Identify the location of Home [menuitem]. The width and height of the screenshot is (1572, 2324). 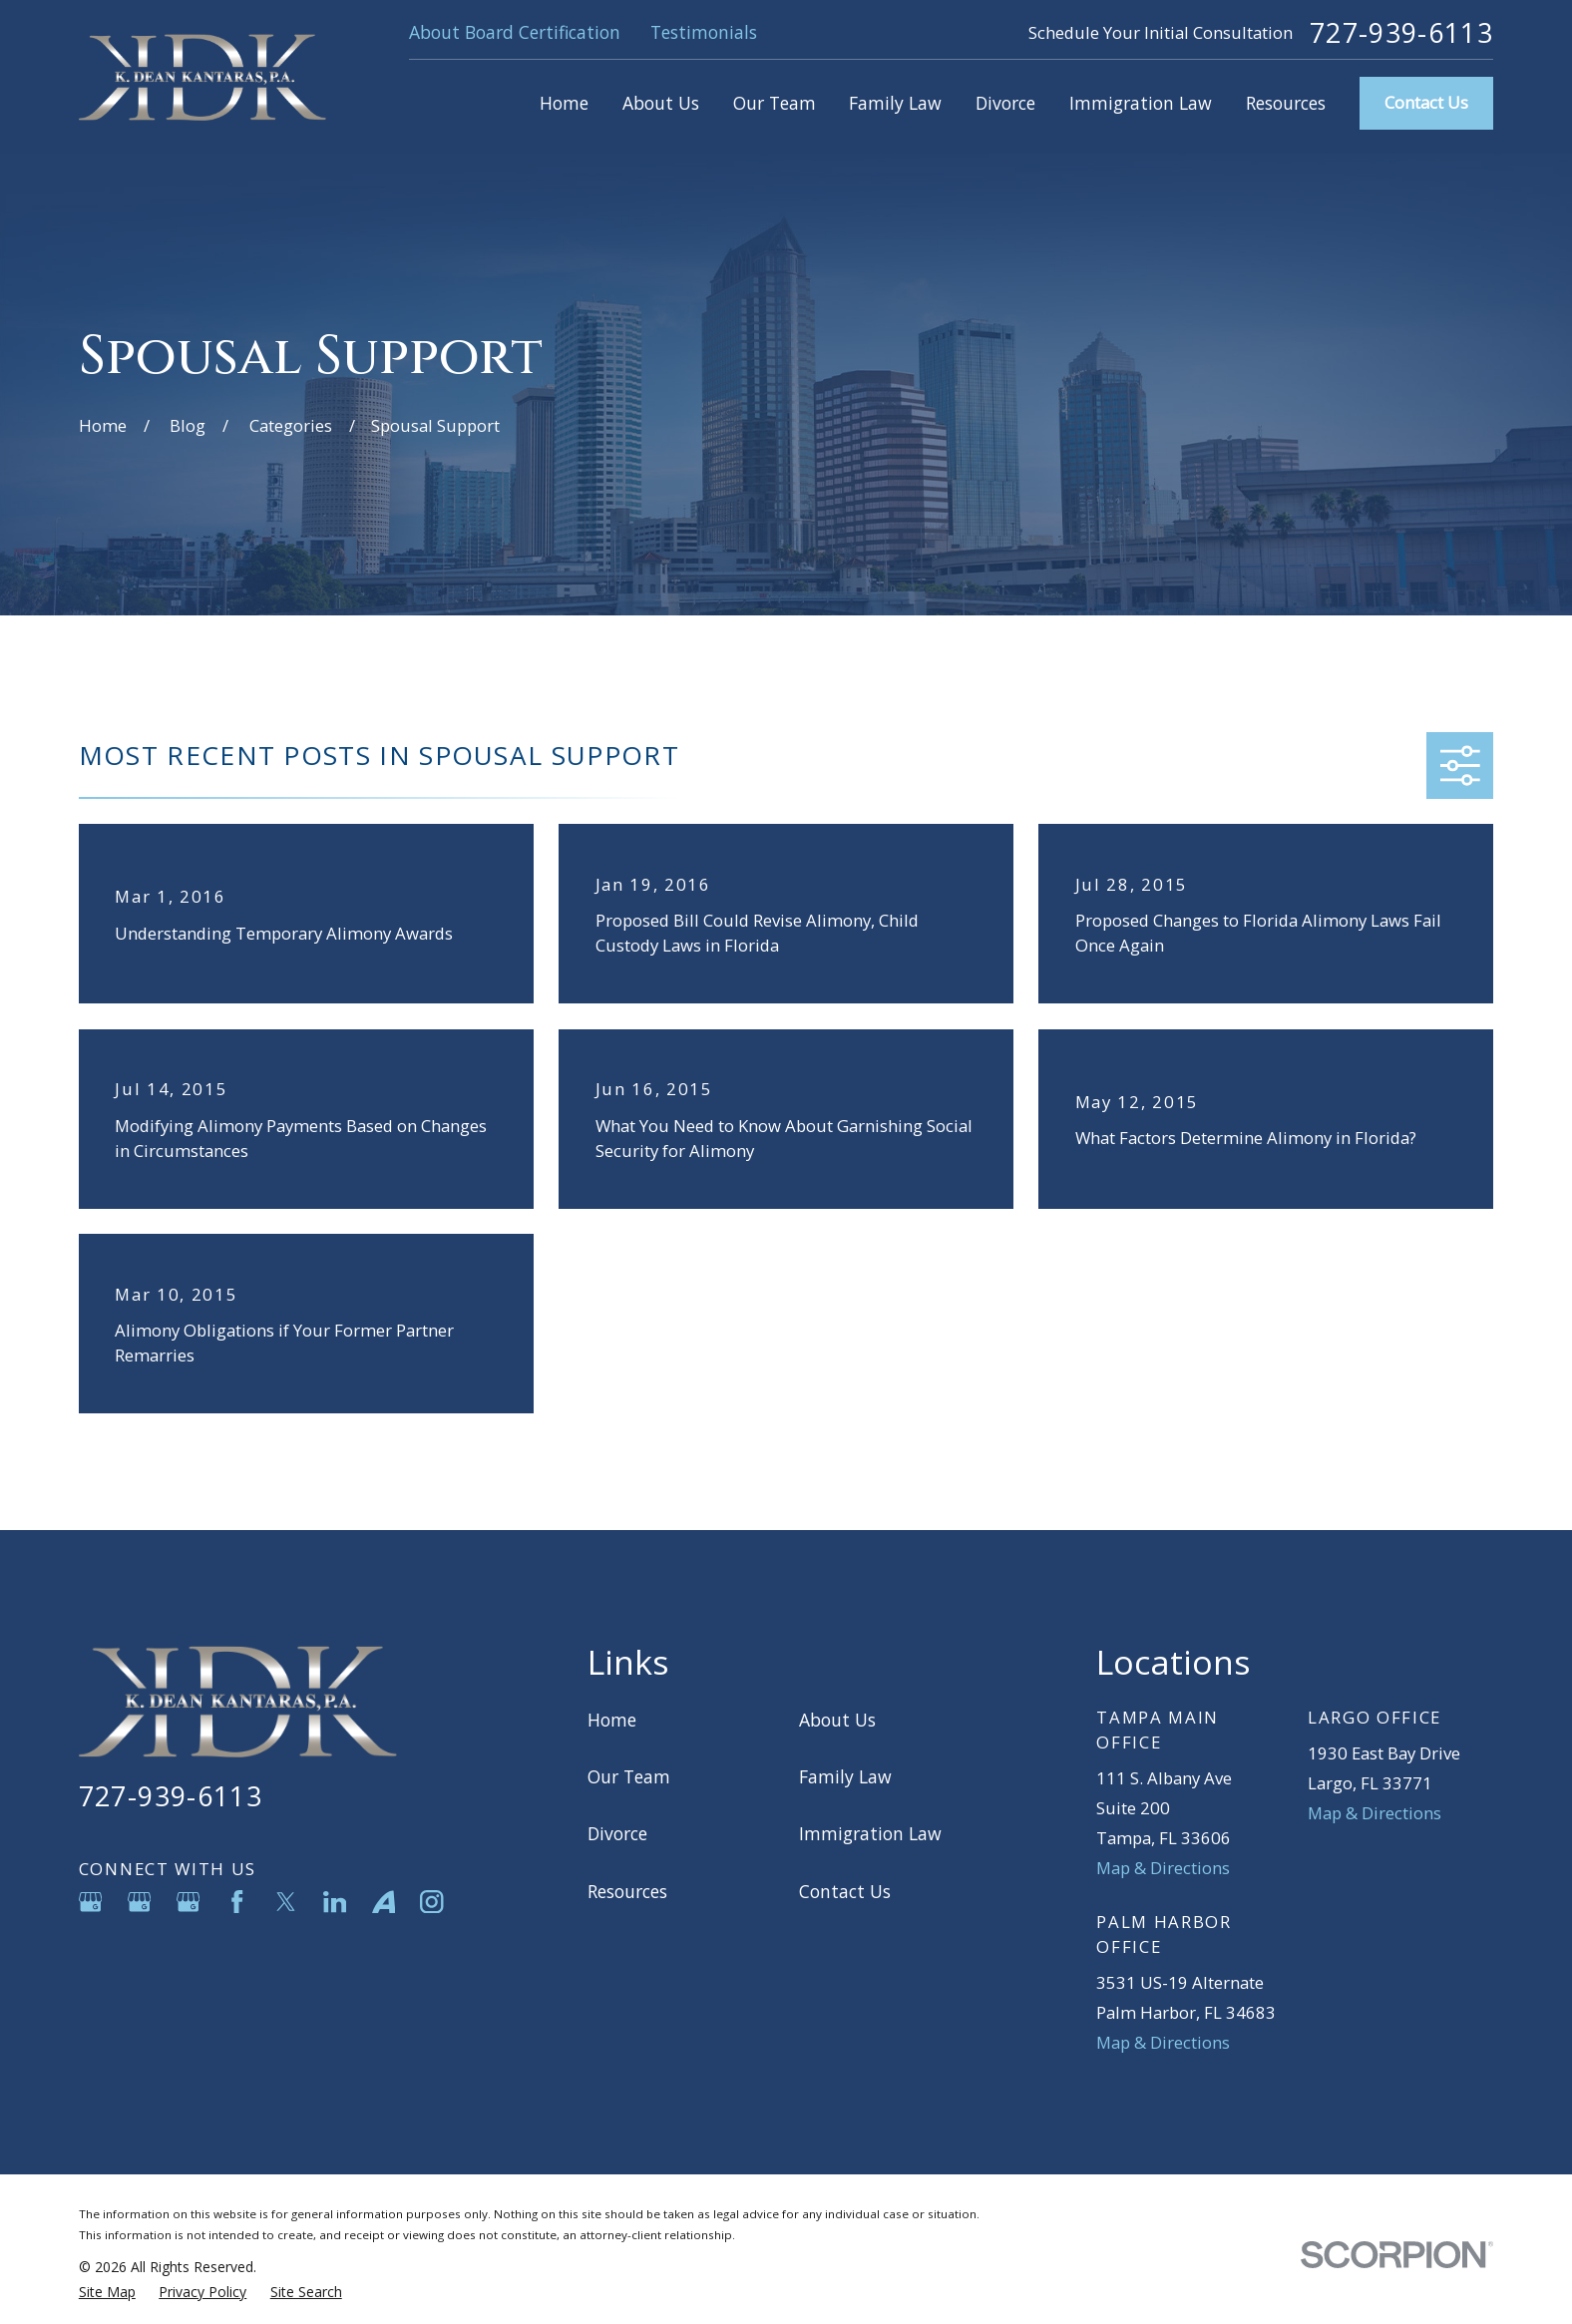
(564, 103).